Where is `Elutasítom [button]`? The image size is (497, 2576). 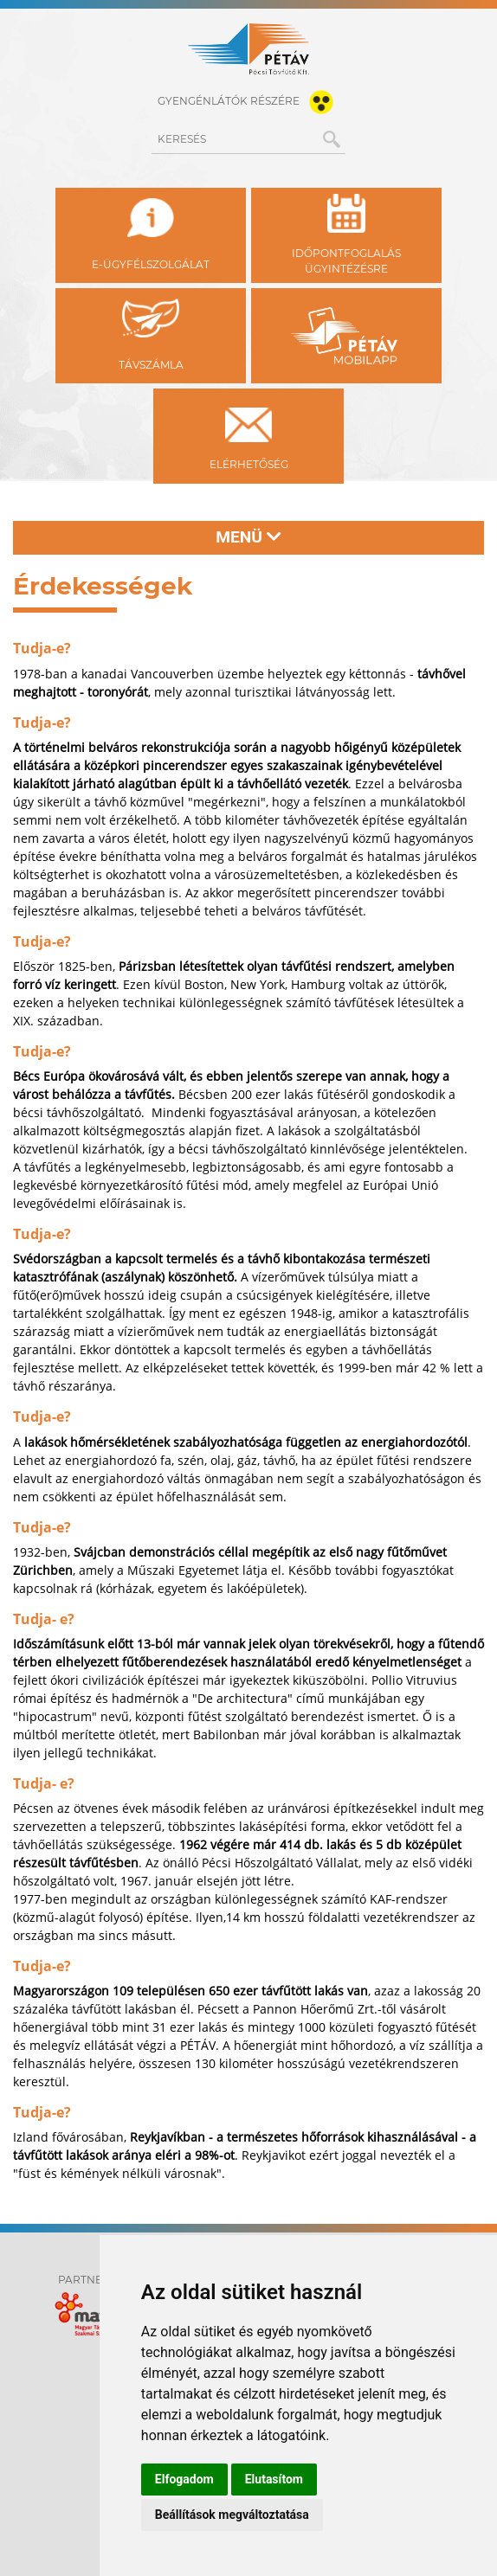
Elutasítom [button] is located at coordinates (274, 2479).